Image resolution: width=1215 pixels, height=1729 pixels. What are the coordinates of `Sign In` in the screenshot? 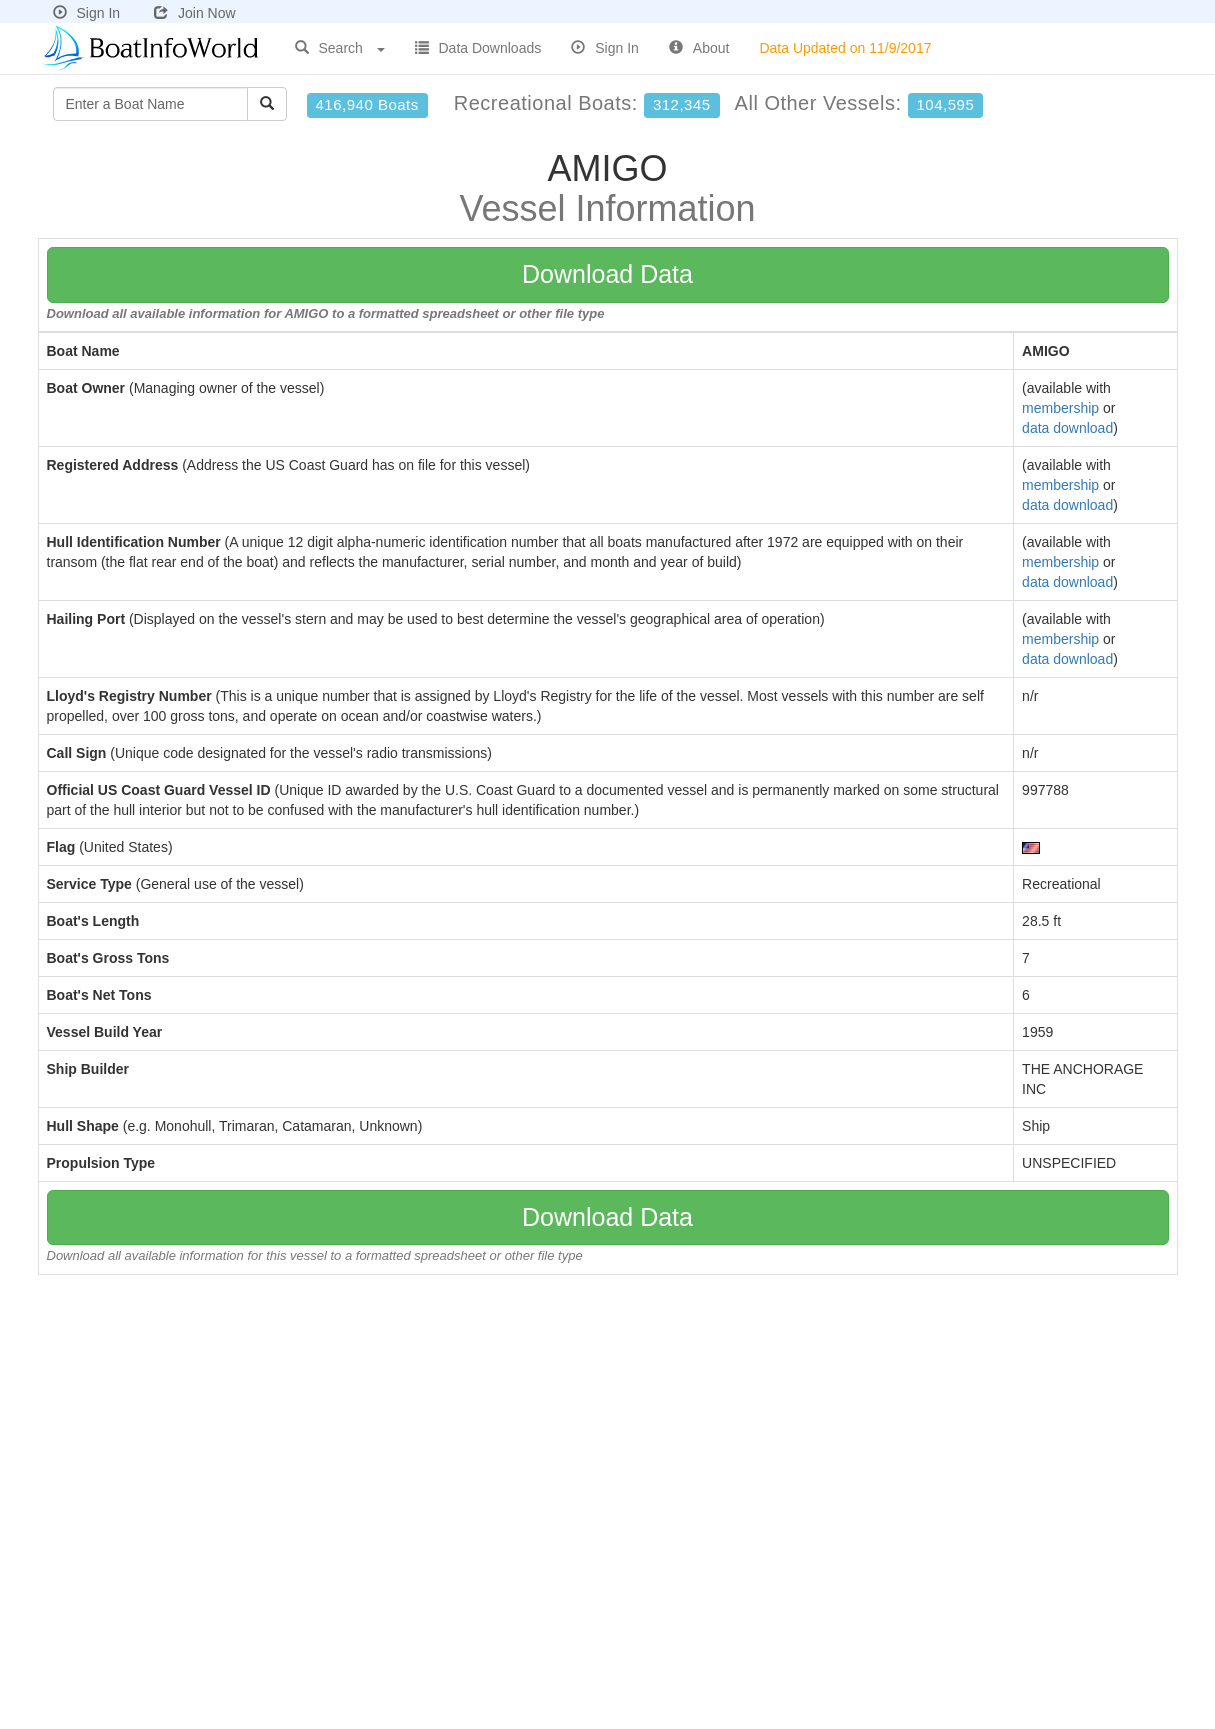 It's located at (87, 13).